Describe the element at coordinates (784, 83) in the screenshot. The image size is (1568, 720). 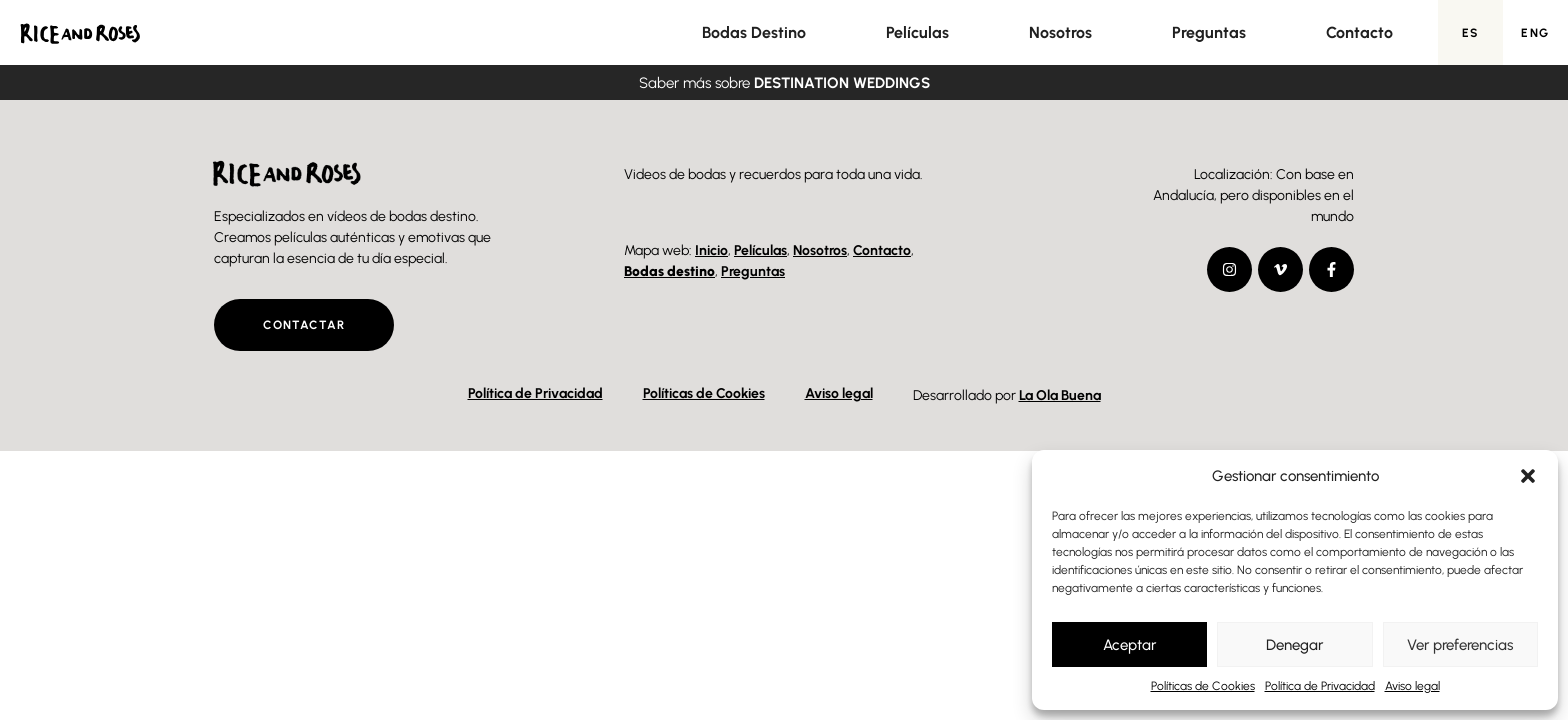
I see `Saber más sobre` at that location.